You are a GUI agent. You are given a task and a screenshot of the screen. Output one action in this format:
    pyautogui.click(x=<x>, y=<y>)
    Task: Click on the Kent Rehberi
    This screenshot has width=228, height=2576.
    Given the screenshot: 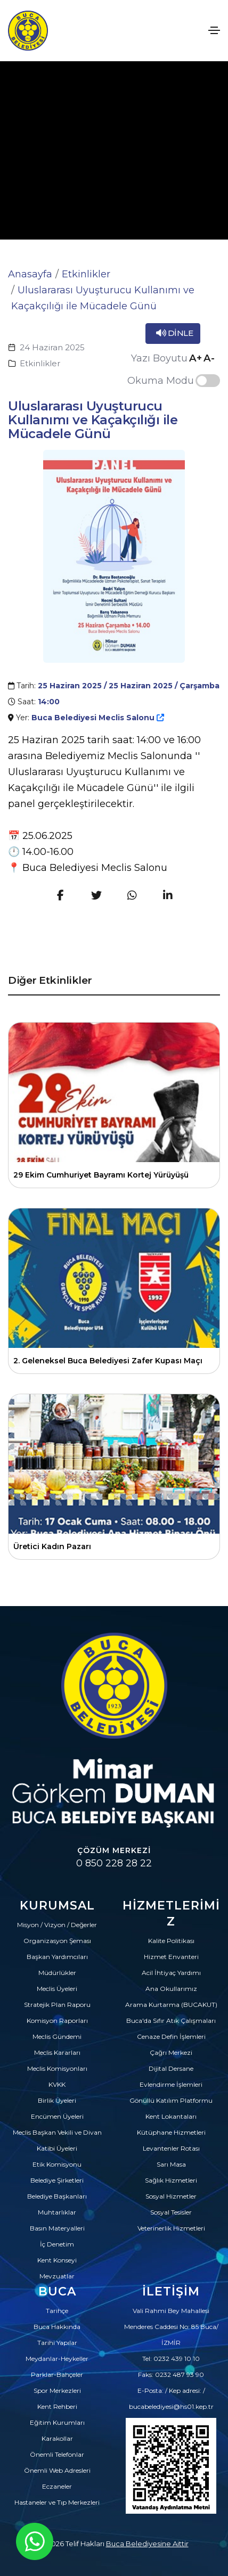 What is the action you would take?
    pyautogui.click(x=57, y=2406)
    